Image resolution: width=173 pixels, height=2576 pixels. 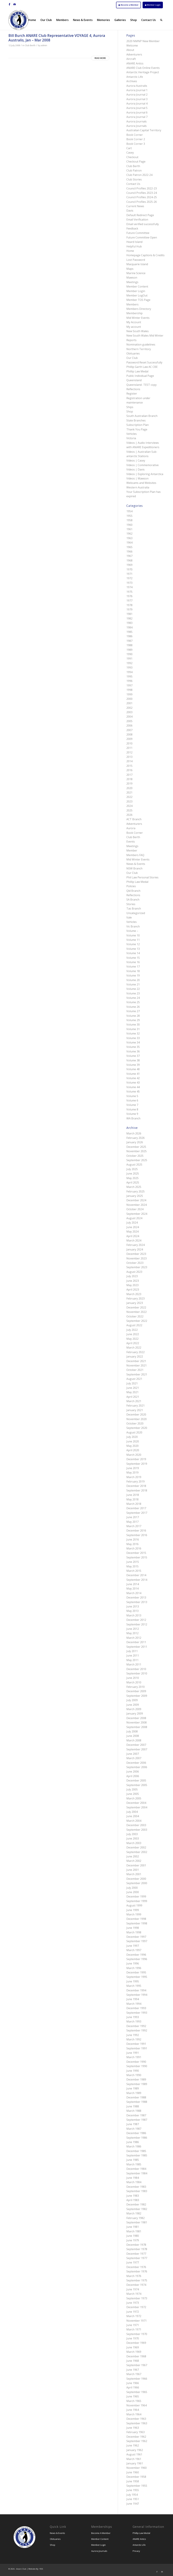 What do you see at coordinates (133, 1740) in the screenshot?
I see `March 2008` at bounding box center [133, 1740].